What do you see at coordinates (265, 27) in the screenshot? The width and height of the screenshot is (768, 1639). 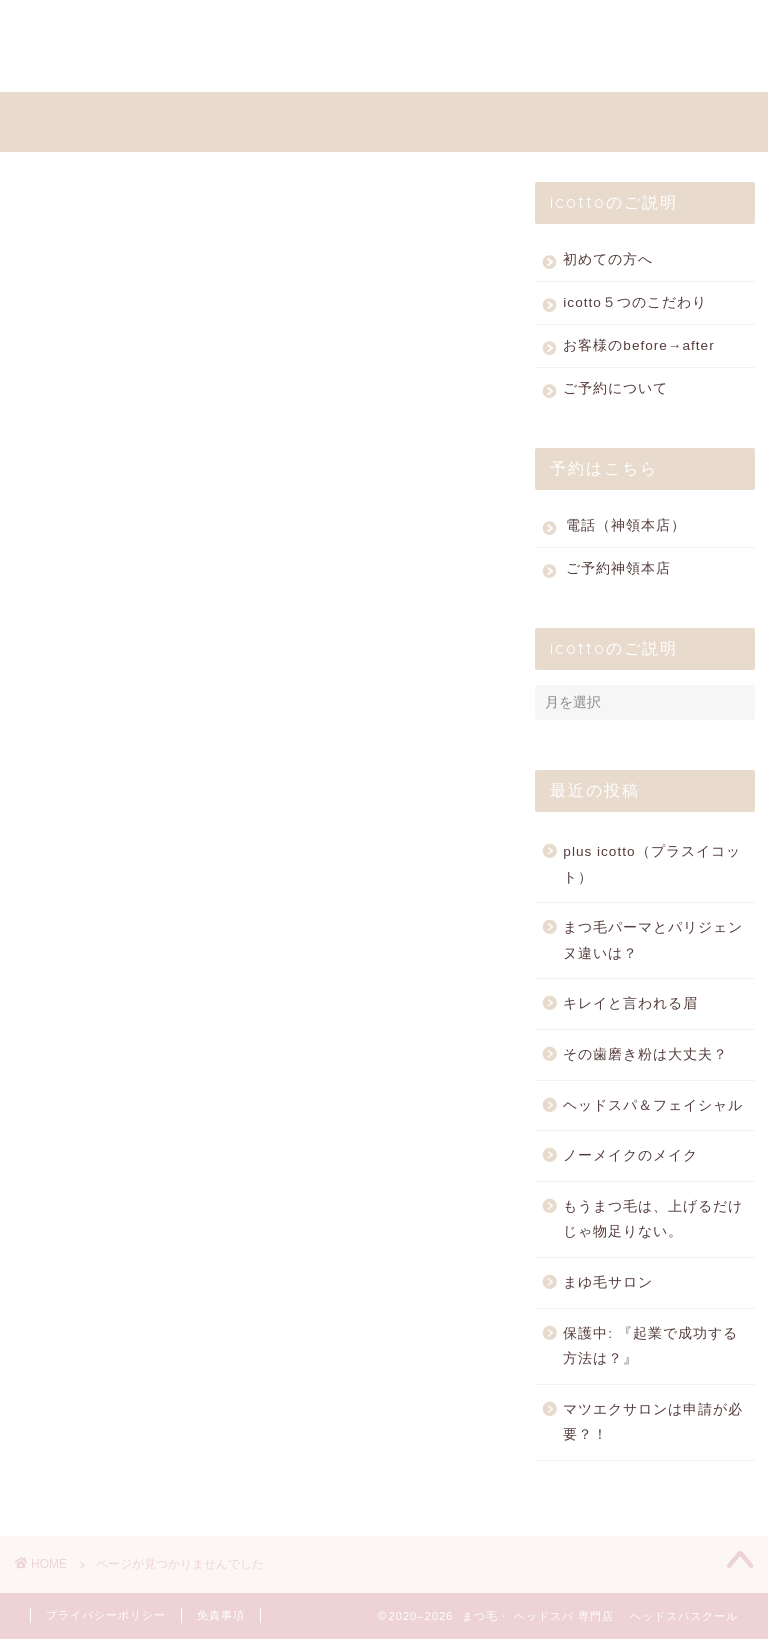 I see `PRICE` at bounding box center [265, 27].